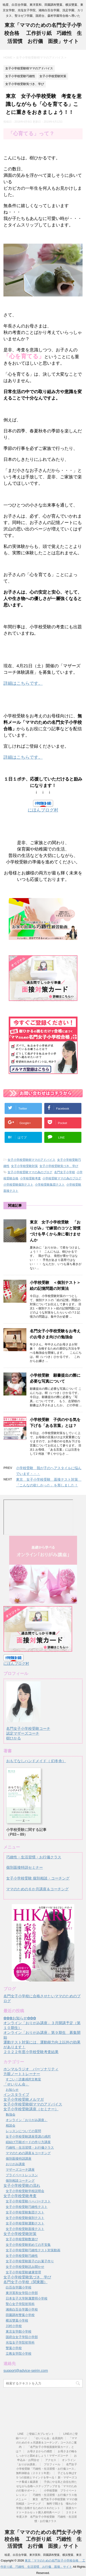 Image resolution: width=86 pixels, height=2576 pixels. I want to click on support@advice-seirin.com, so click(25, 2371).